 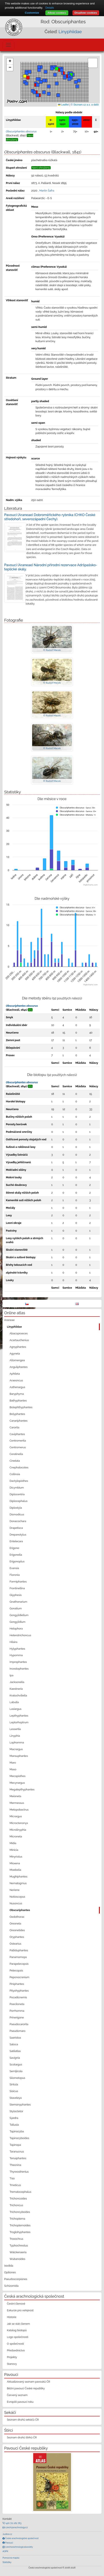 I want to click on Diplostyla, so click(x=16, y=1507).